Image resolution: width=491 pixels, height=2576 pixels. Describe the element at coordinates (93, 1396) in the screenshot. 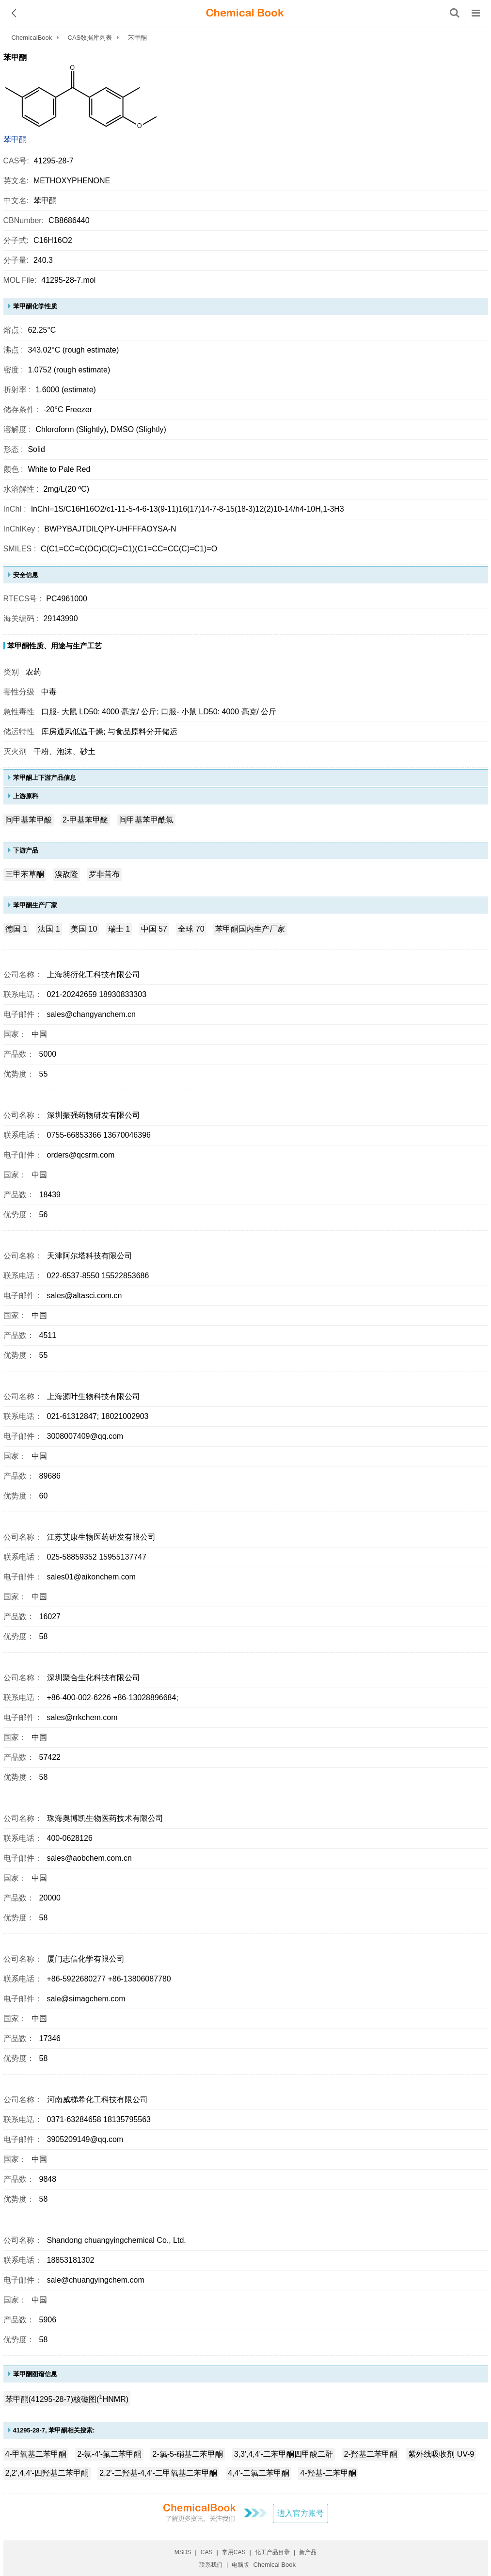

I see `上海源叶生物科技有限公司` at that location.